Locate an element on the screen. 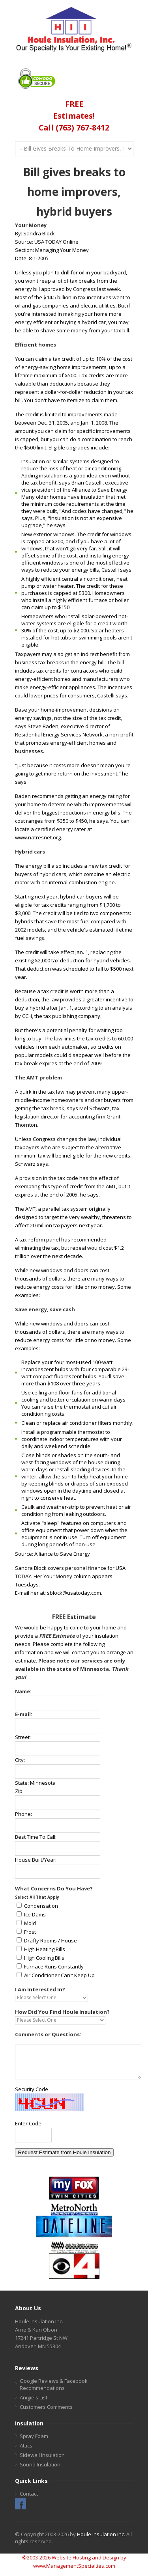 The height and width of the screenshot is (2576, 148). Sound Insulation is located at coordinates (40, 2464).